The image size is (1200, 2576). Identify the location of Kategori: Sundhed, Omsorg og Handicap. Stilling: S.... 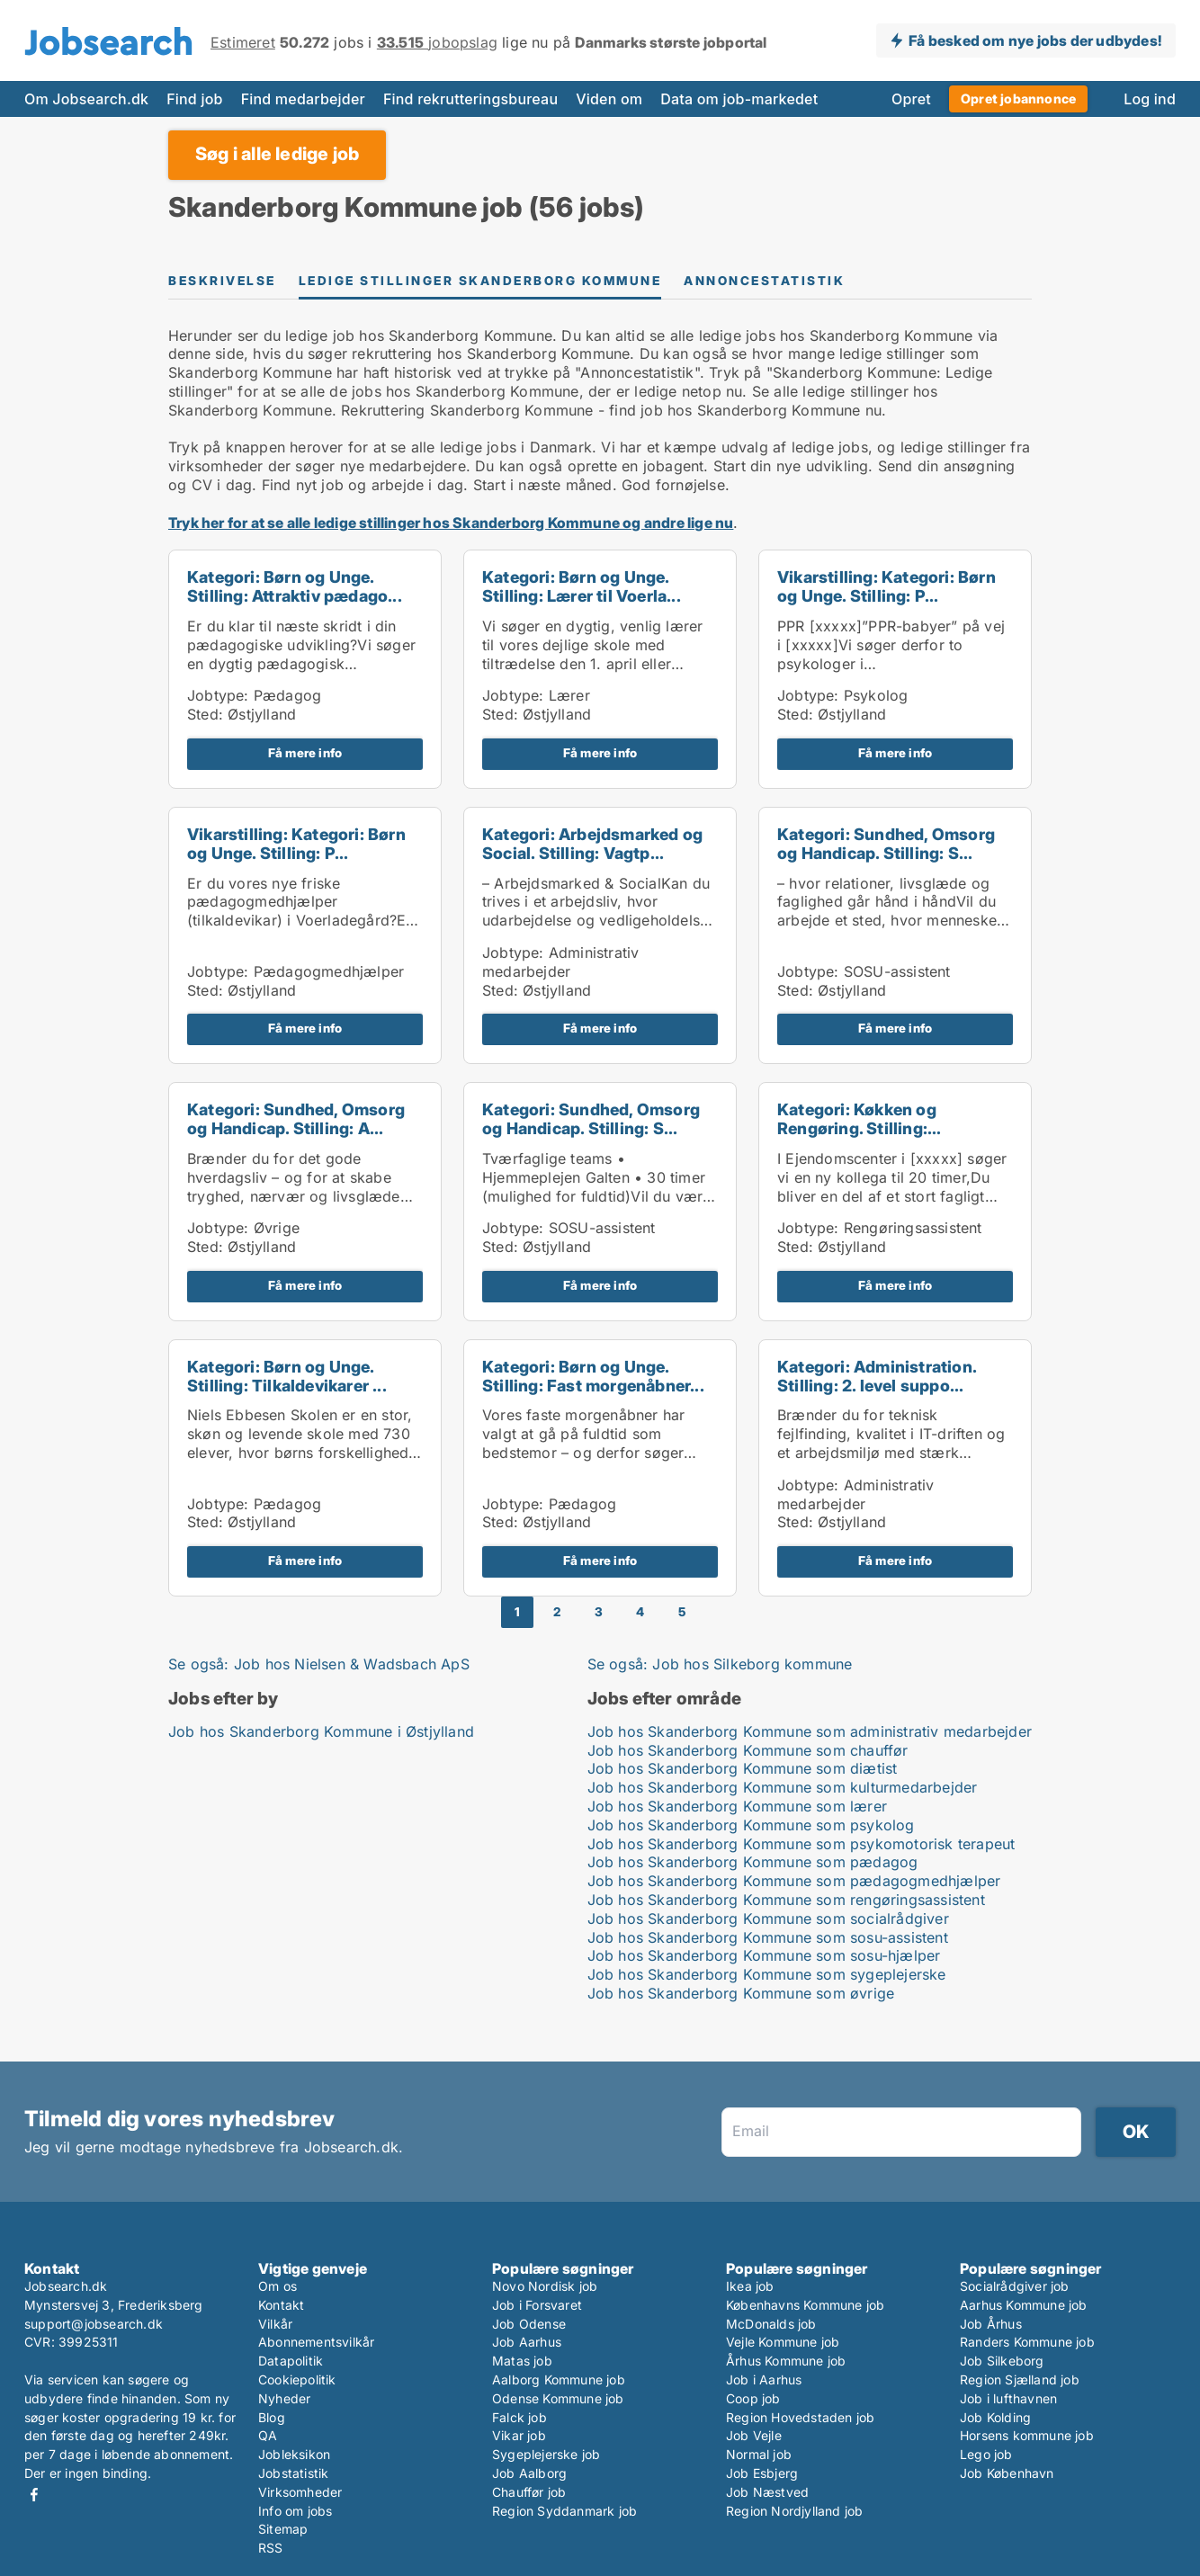
(886, 844).